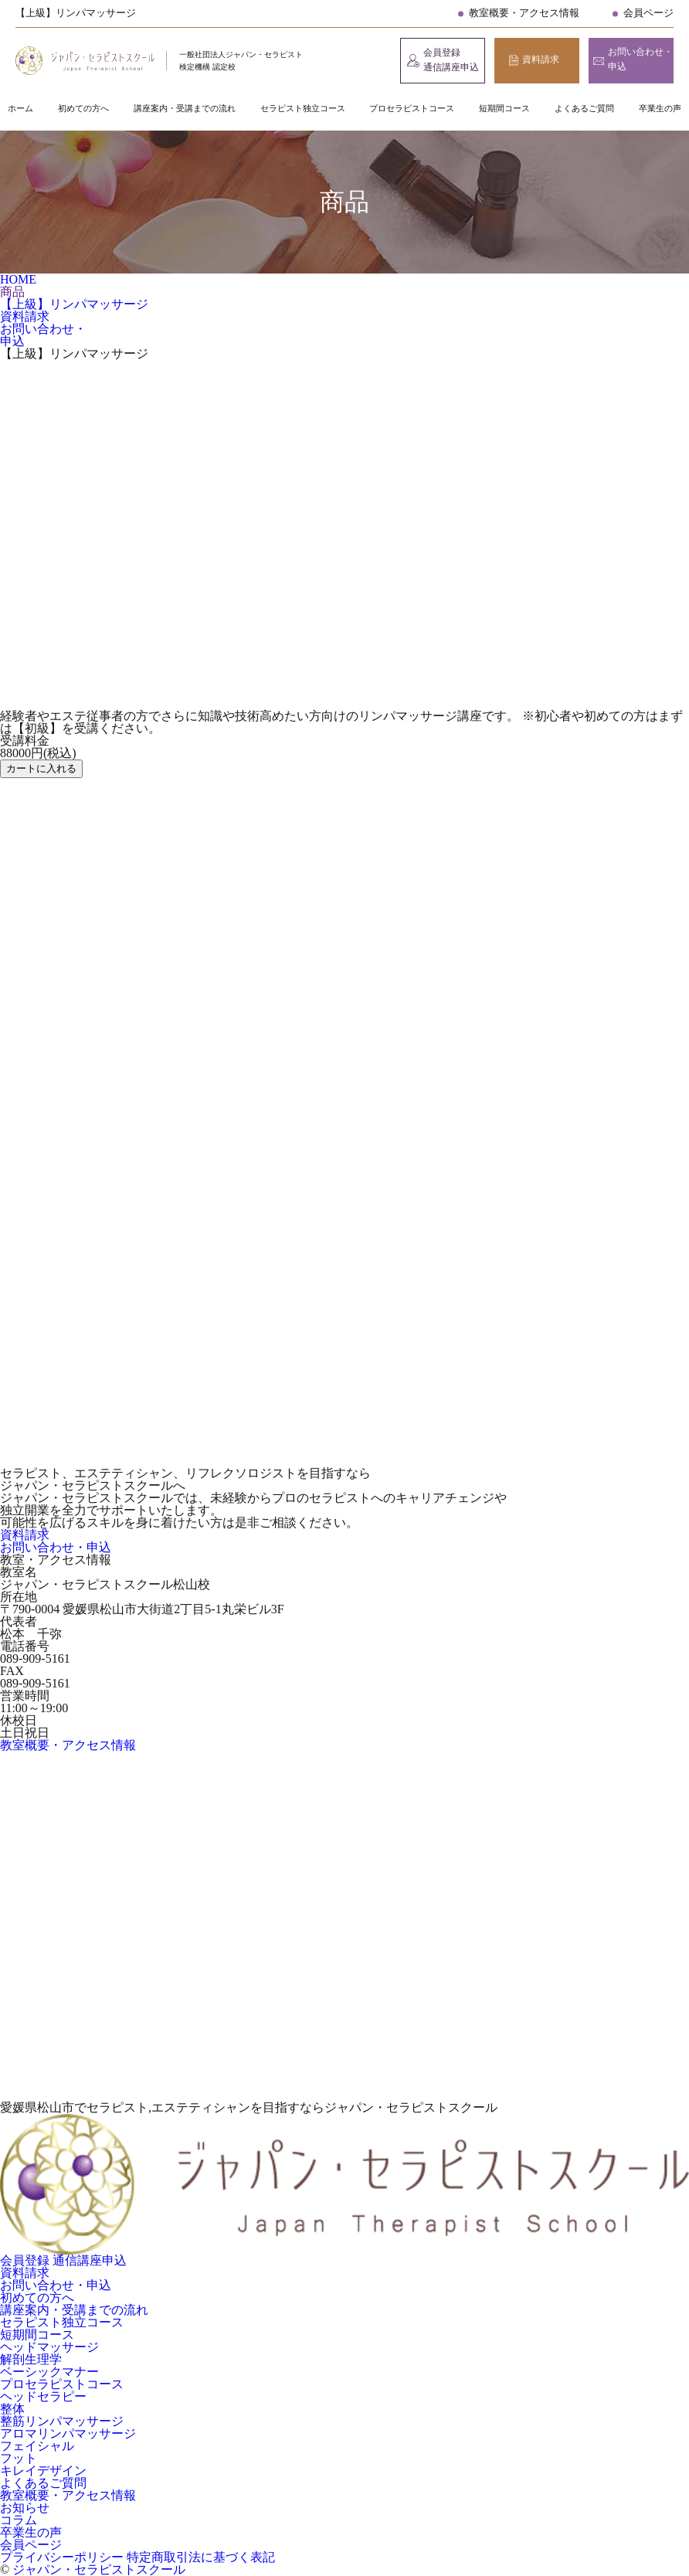  I want to click on フット, so click(18, 2458).